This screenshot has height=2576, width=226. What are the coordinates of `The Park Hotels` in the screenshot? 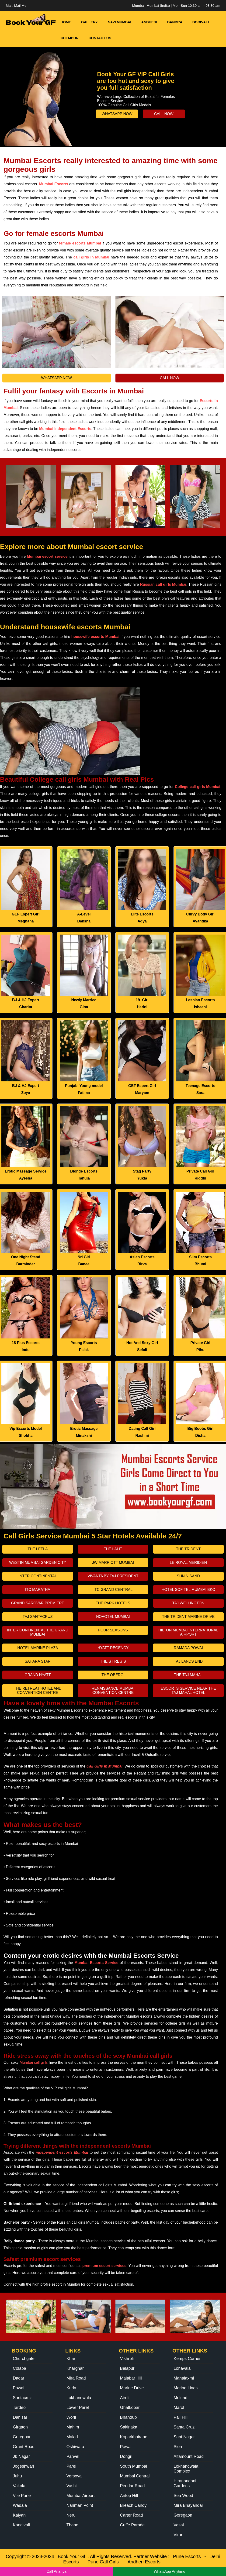 It's located at (113, 1603).